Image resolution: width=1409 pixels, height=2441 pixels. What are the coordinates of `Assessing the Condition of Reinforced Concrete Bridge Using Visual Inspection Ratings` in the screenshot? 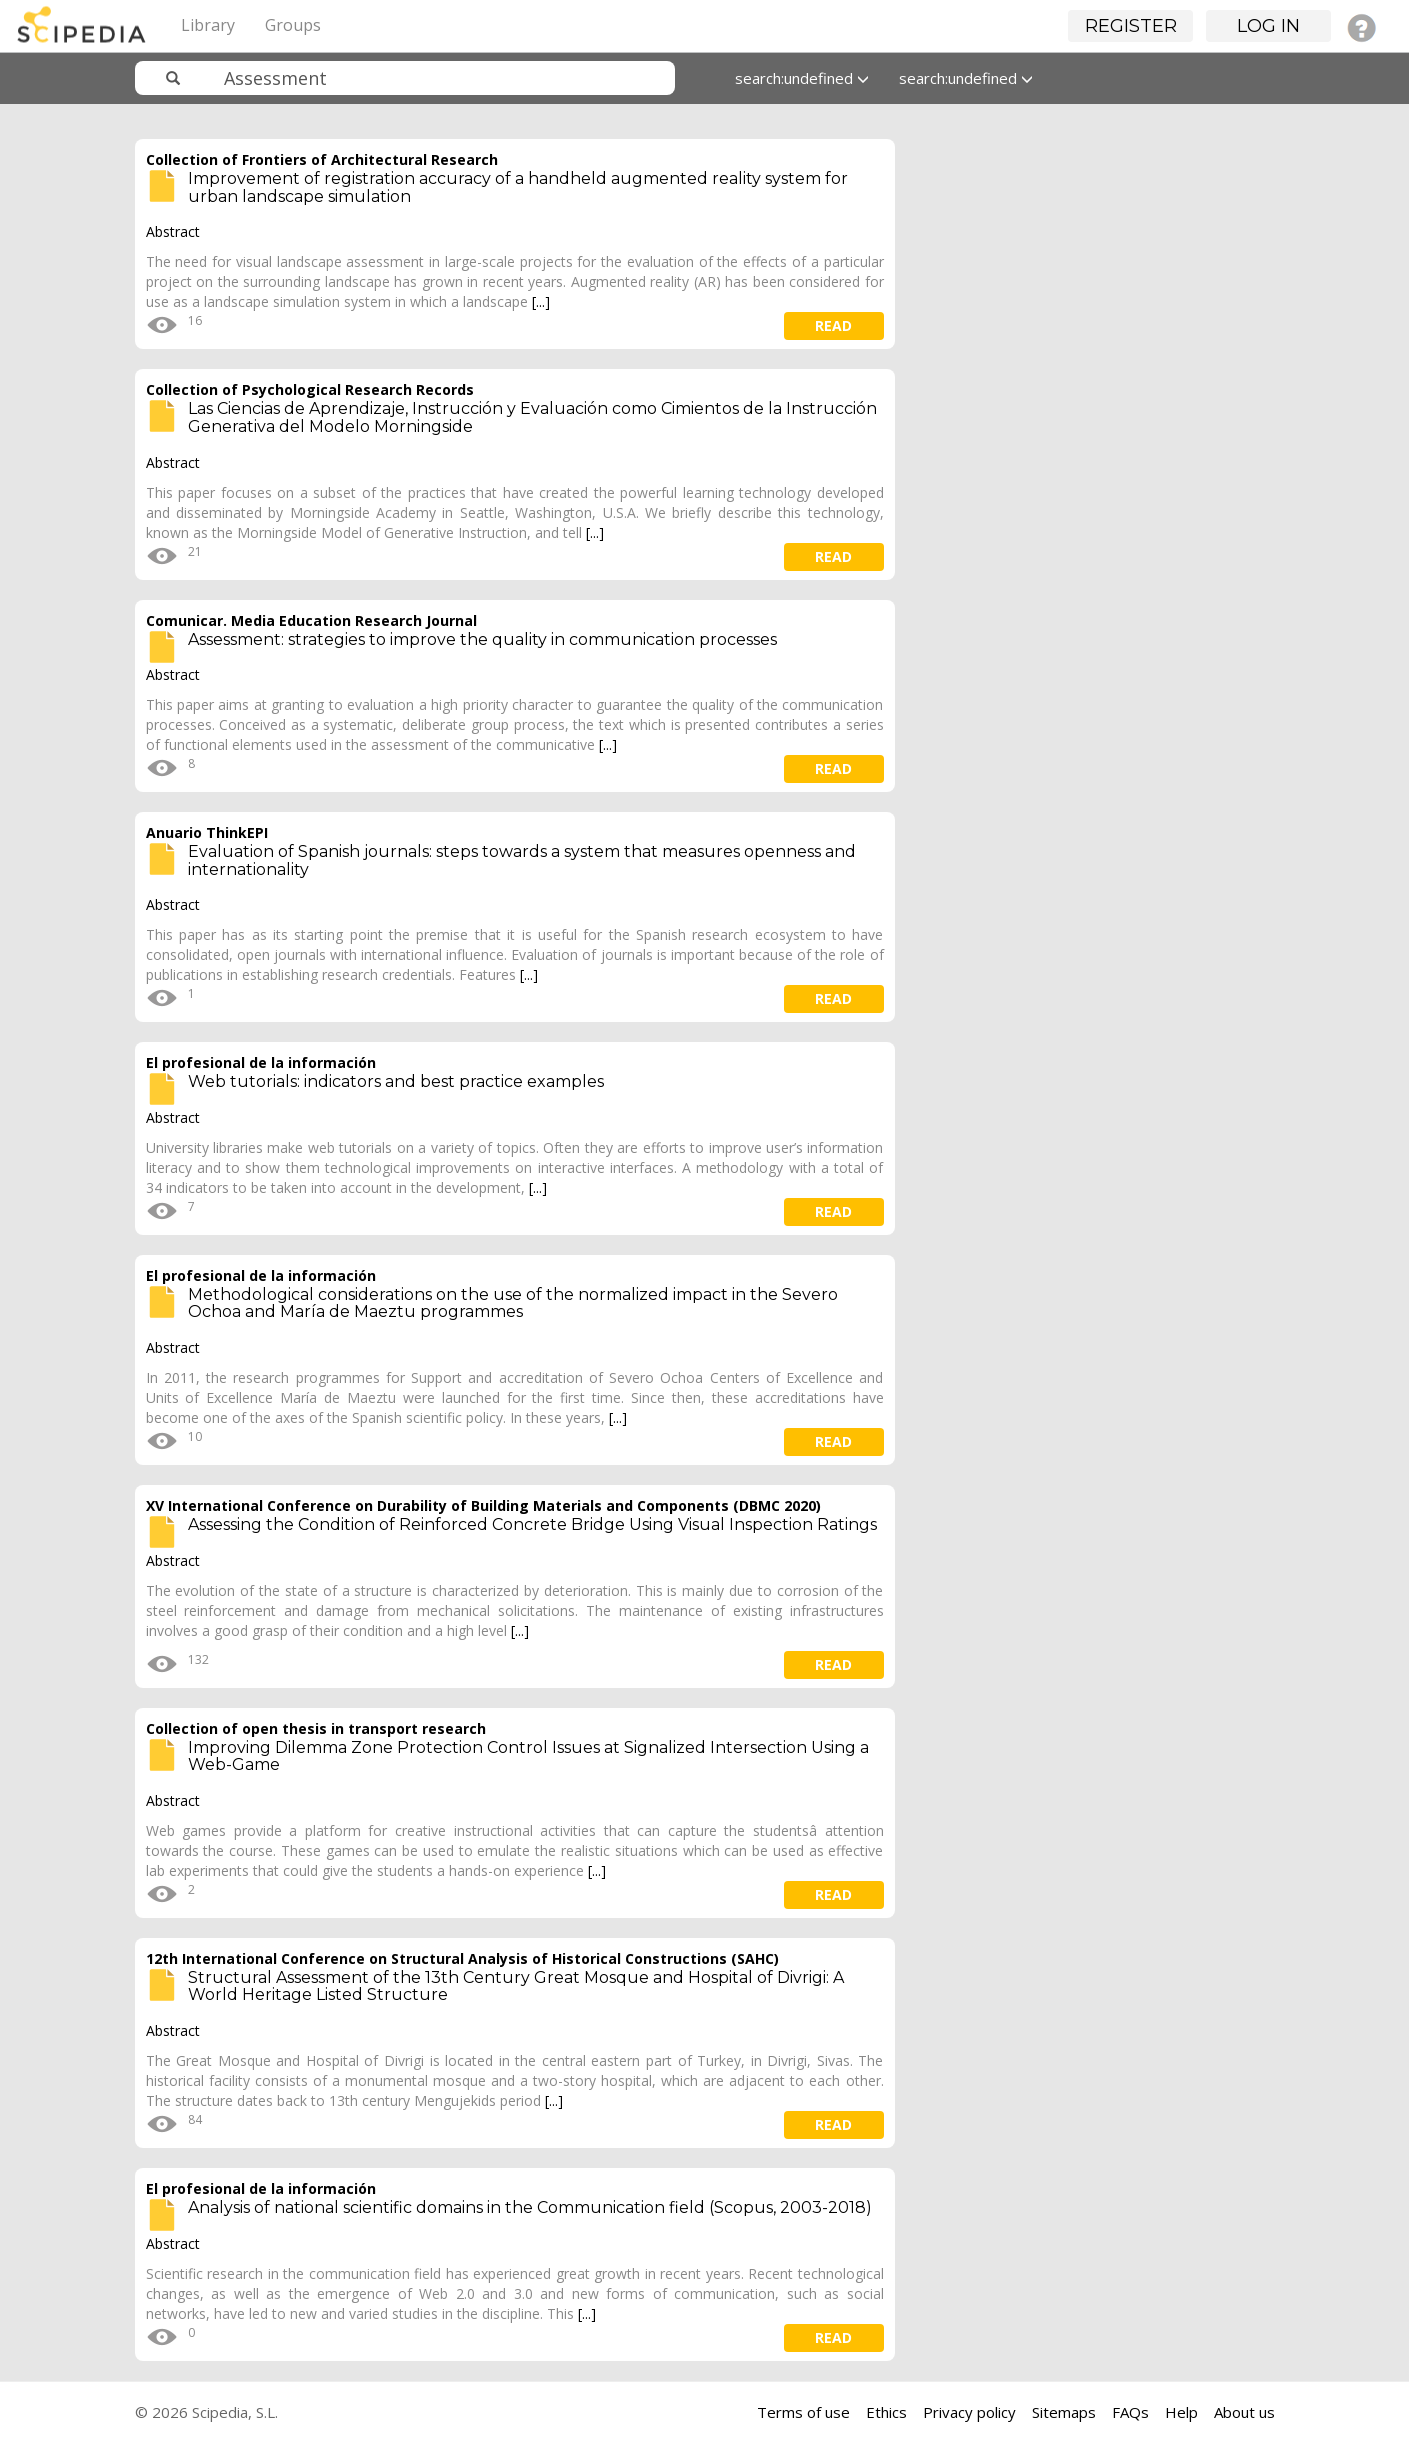 It's located at (532, 1524).